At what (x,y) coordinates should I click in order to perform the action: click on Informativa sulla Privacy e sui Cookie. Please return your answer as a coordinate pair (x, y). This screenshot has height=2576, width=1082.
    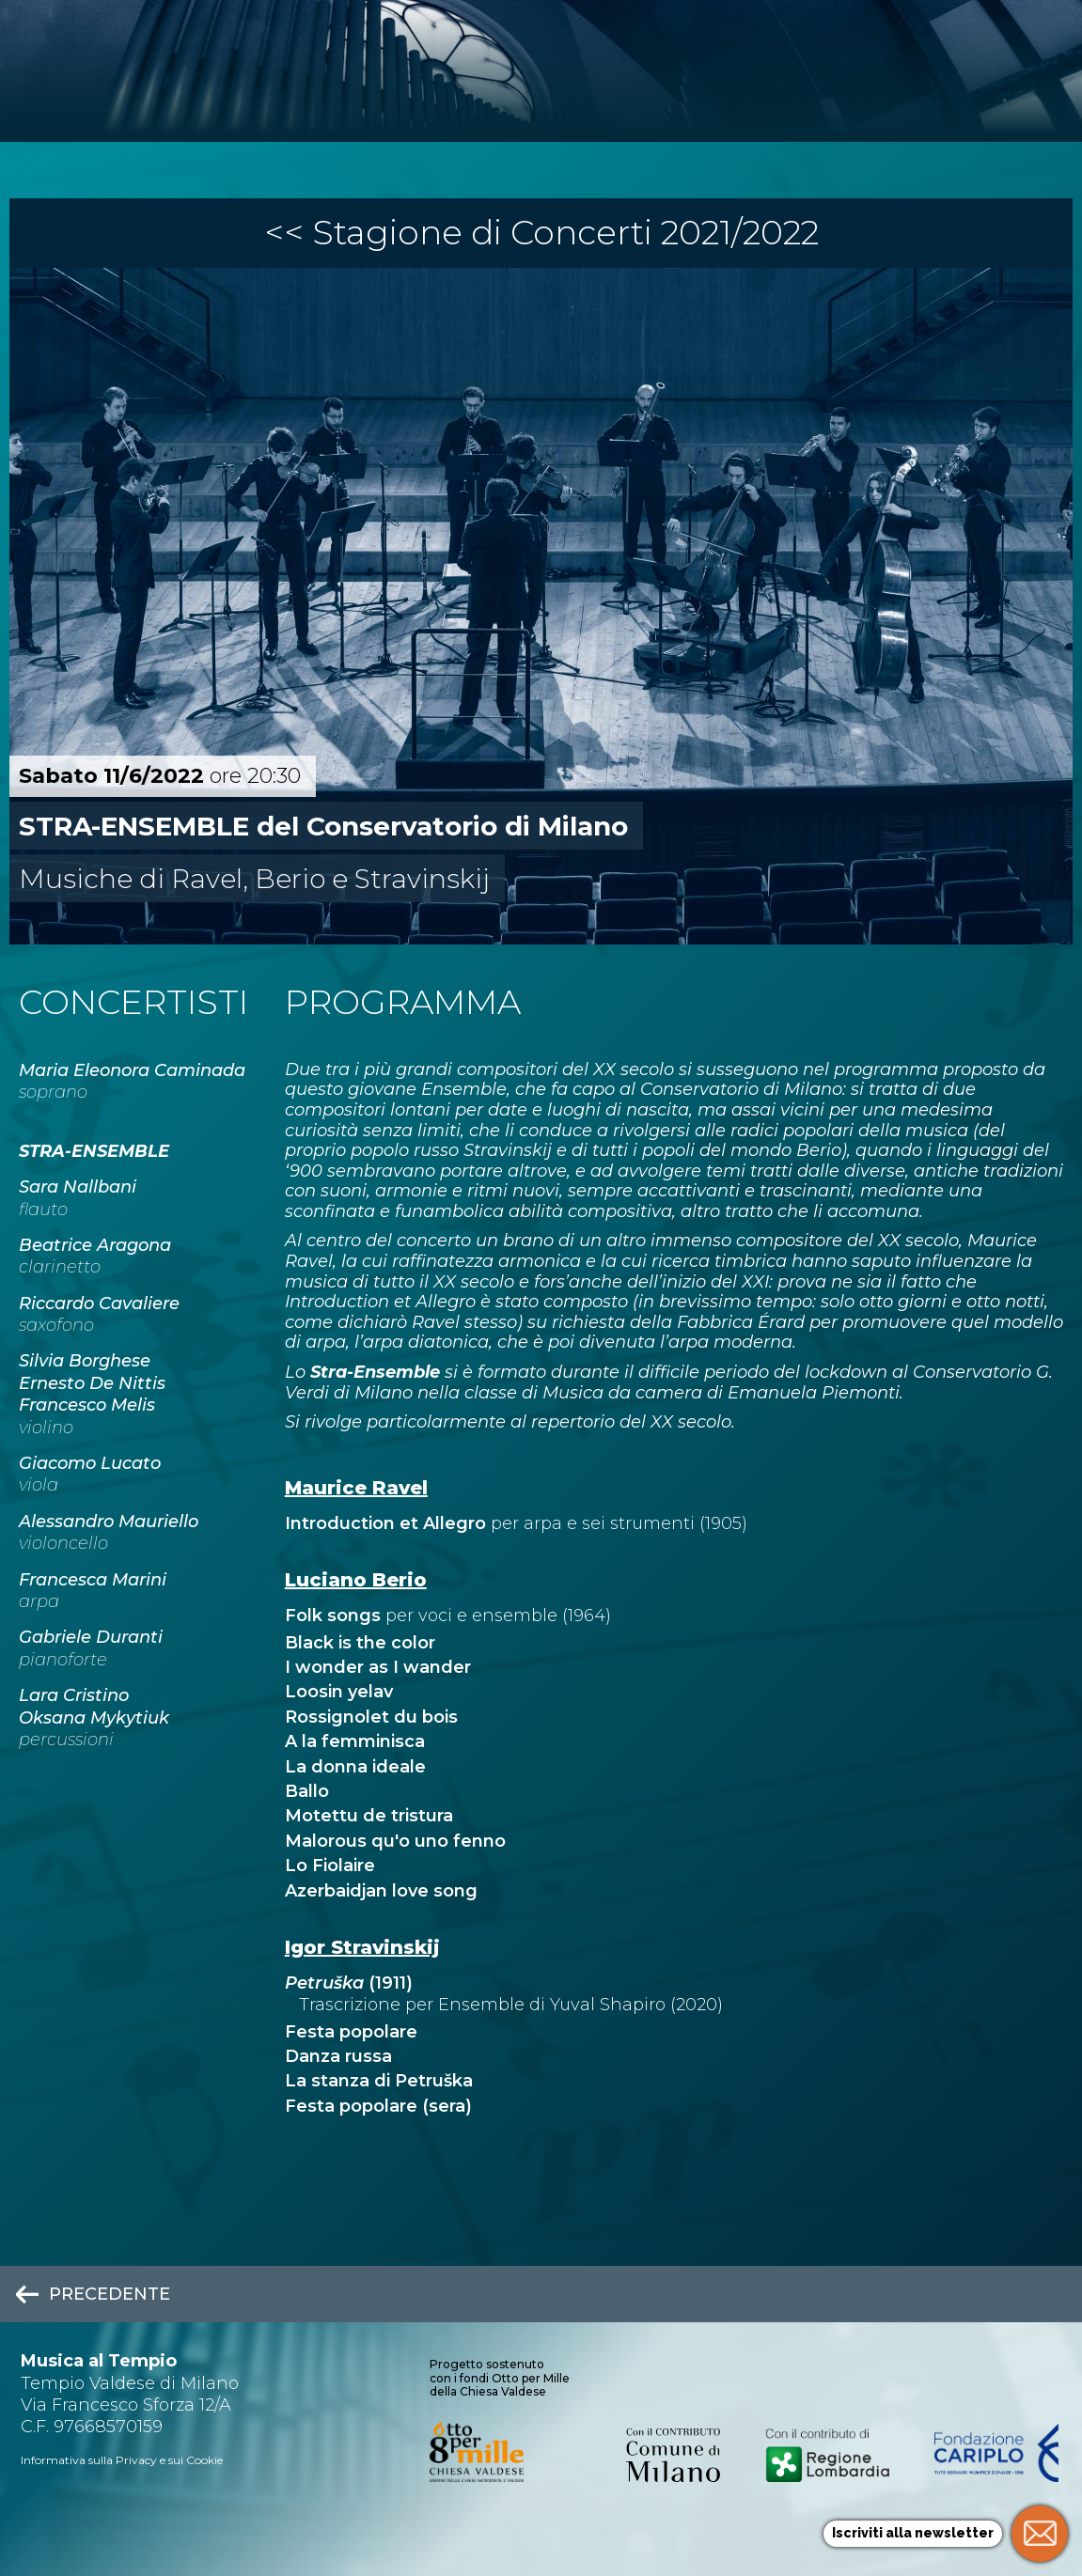
    Looking at the image, I should click on (122, 2460).